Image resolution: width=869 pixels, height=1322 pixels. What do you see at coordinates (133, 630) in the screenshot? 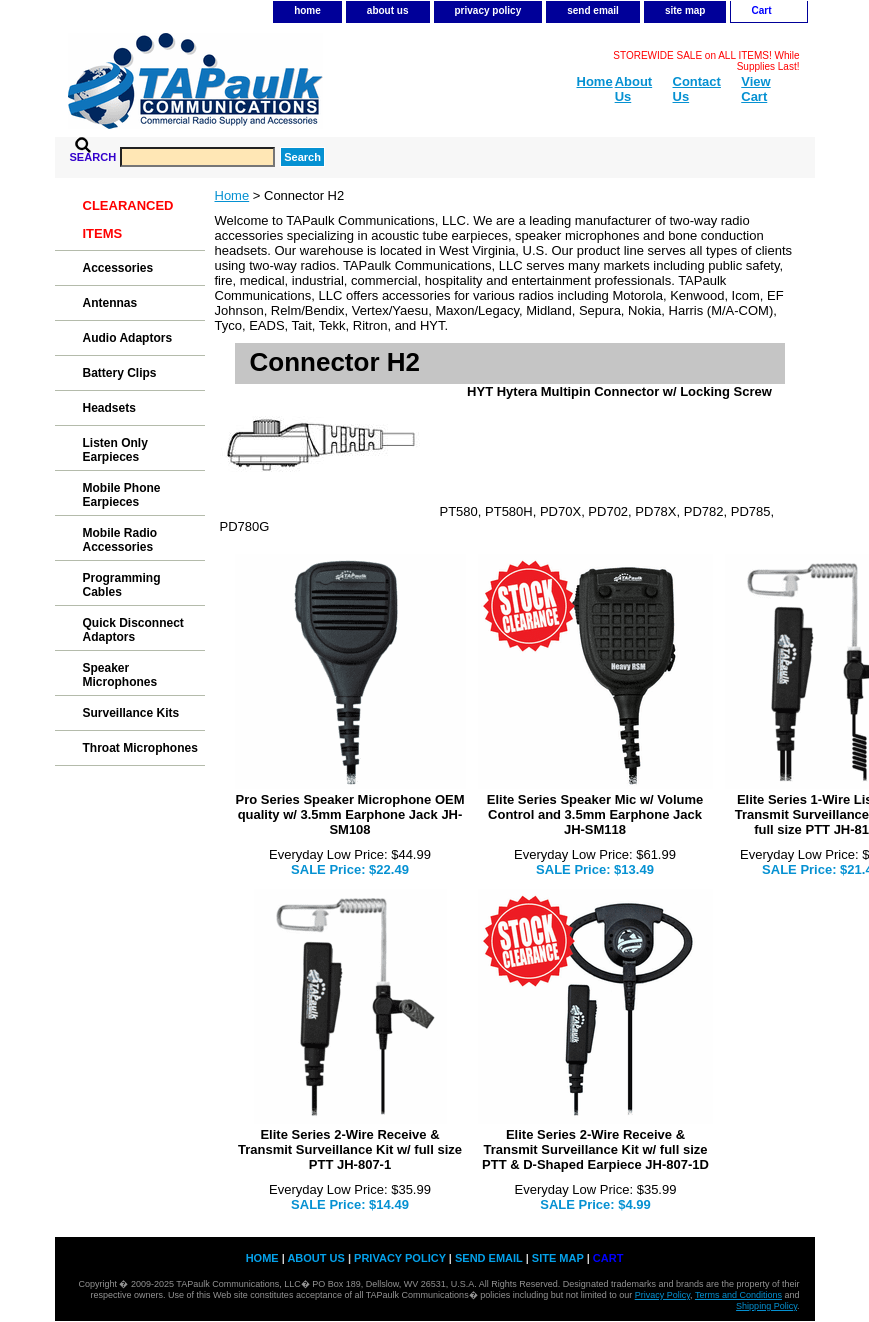
I see `Quick Disconnect Adaptors` at bounding box center [133, 630].